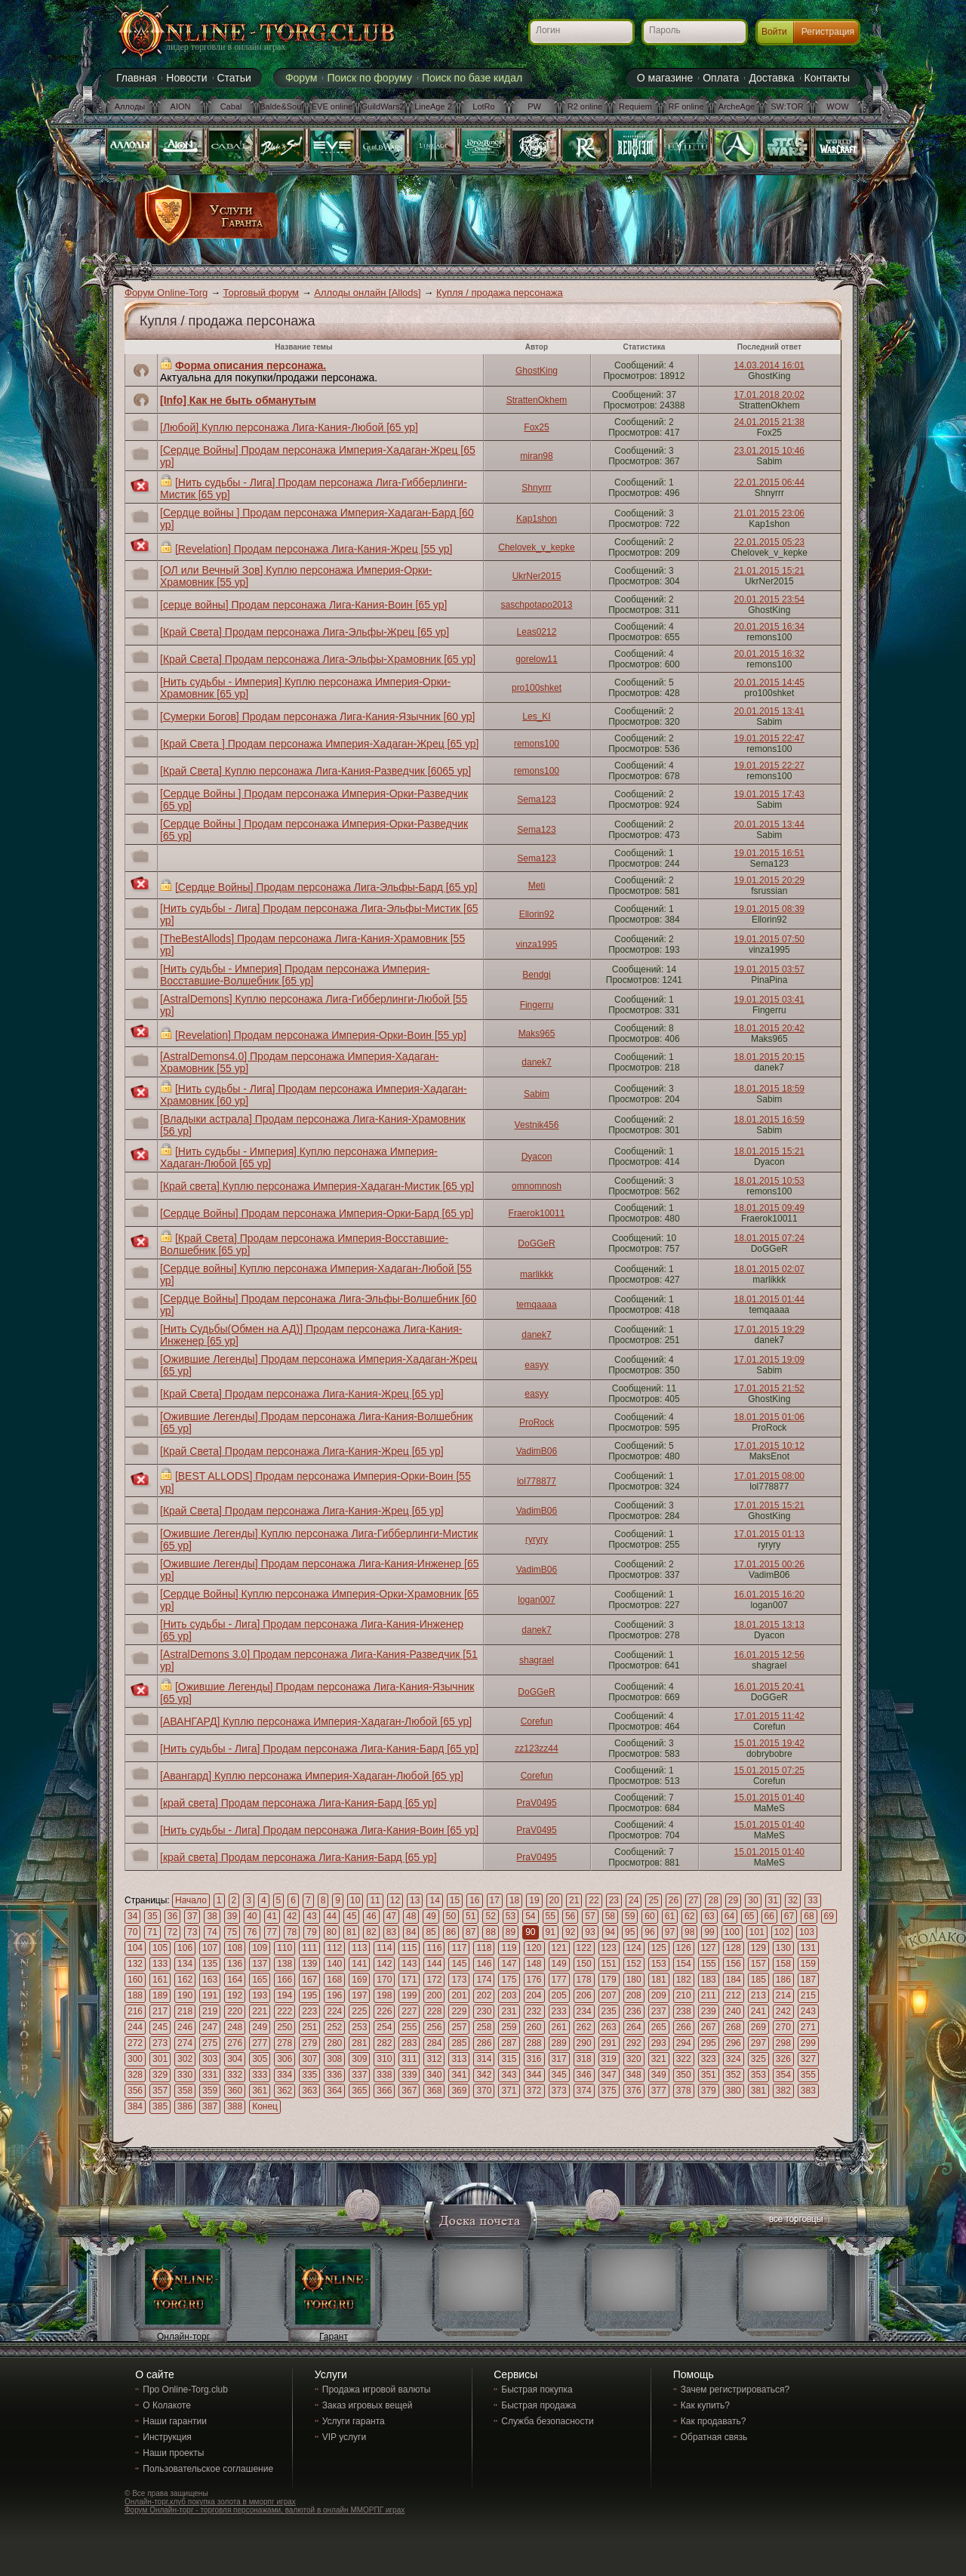 This screenshot has width=966, height=2576. What do you see at coordinates (160, 1948) in the screenshot?
I see `105` at bounding box center [160, 1948].